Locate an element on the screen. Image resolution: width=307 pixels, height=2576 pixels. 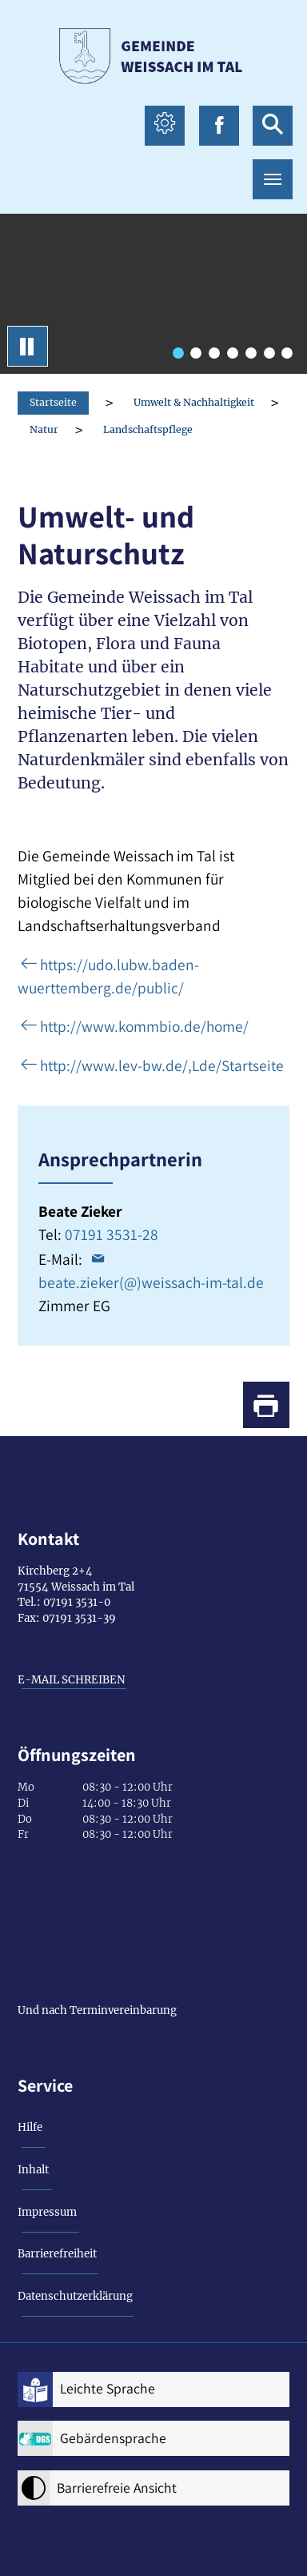
http://www.lev-bw.de/,Lde/Startseite is located at coordinates (162, 1065).